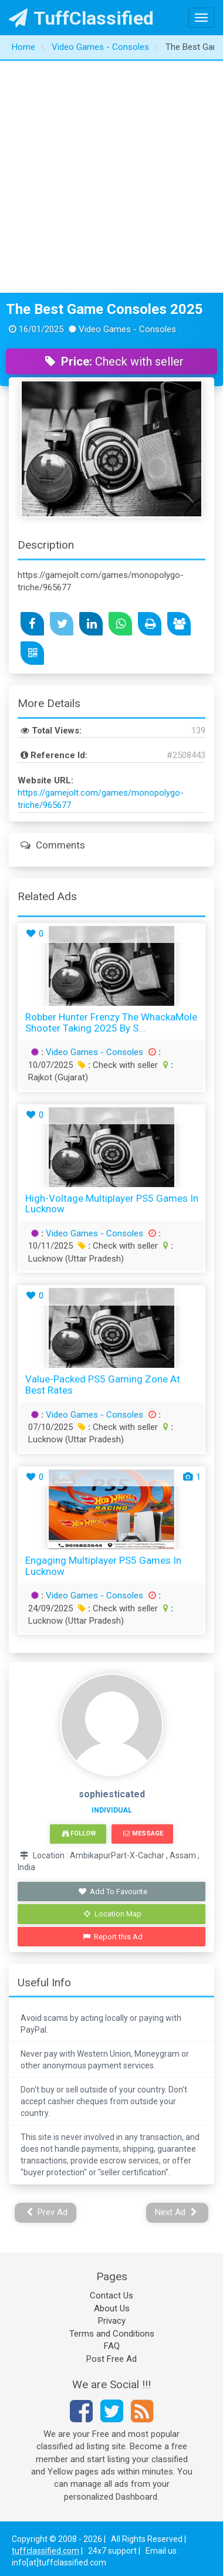  Describe the element at coordinates (111, 2295) in the screenshot. I see `Contact Us` at that location.